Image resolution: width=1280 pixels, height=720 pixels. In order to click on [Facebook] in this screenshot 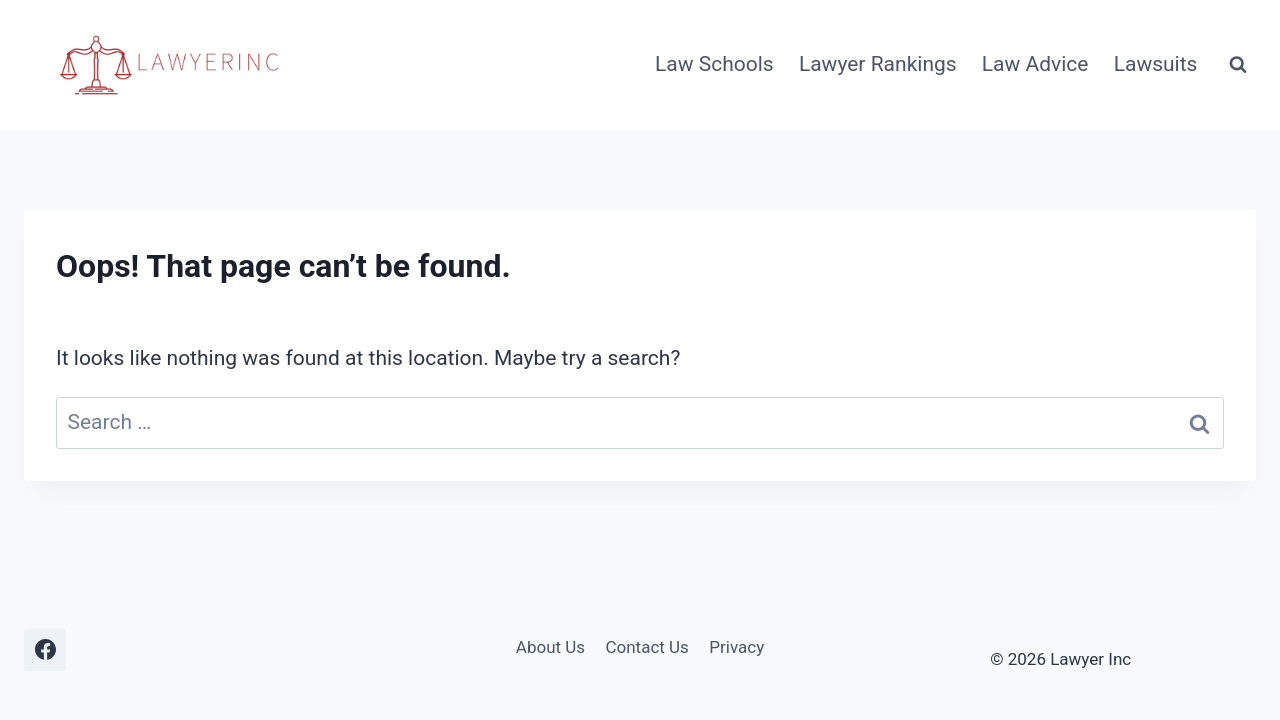, I will do `click(45, 650)`.